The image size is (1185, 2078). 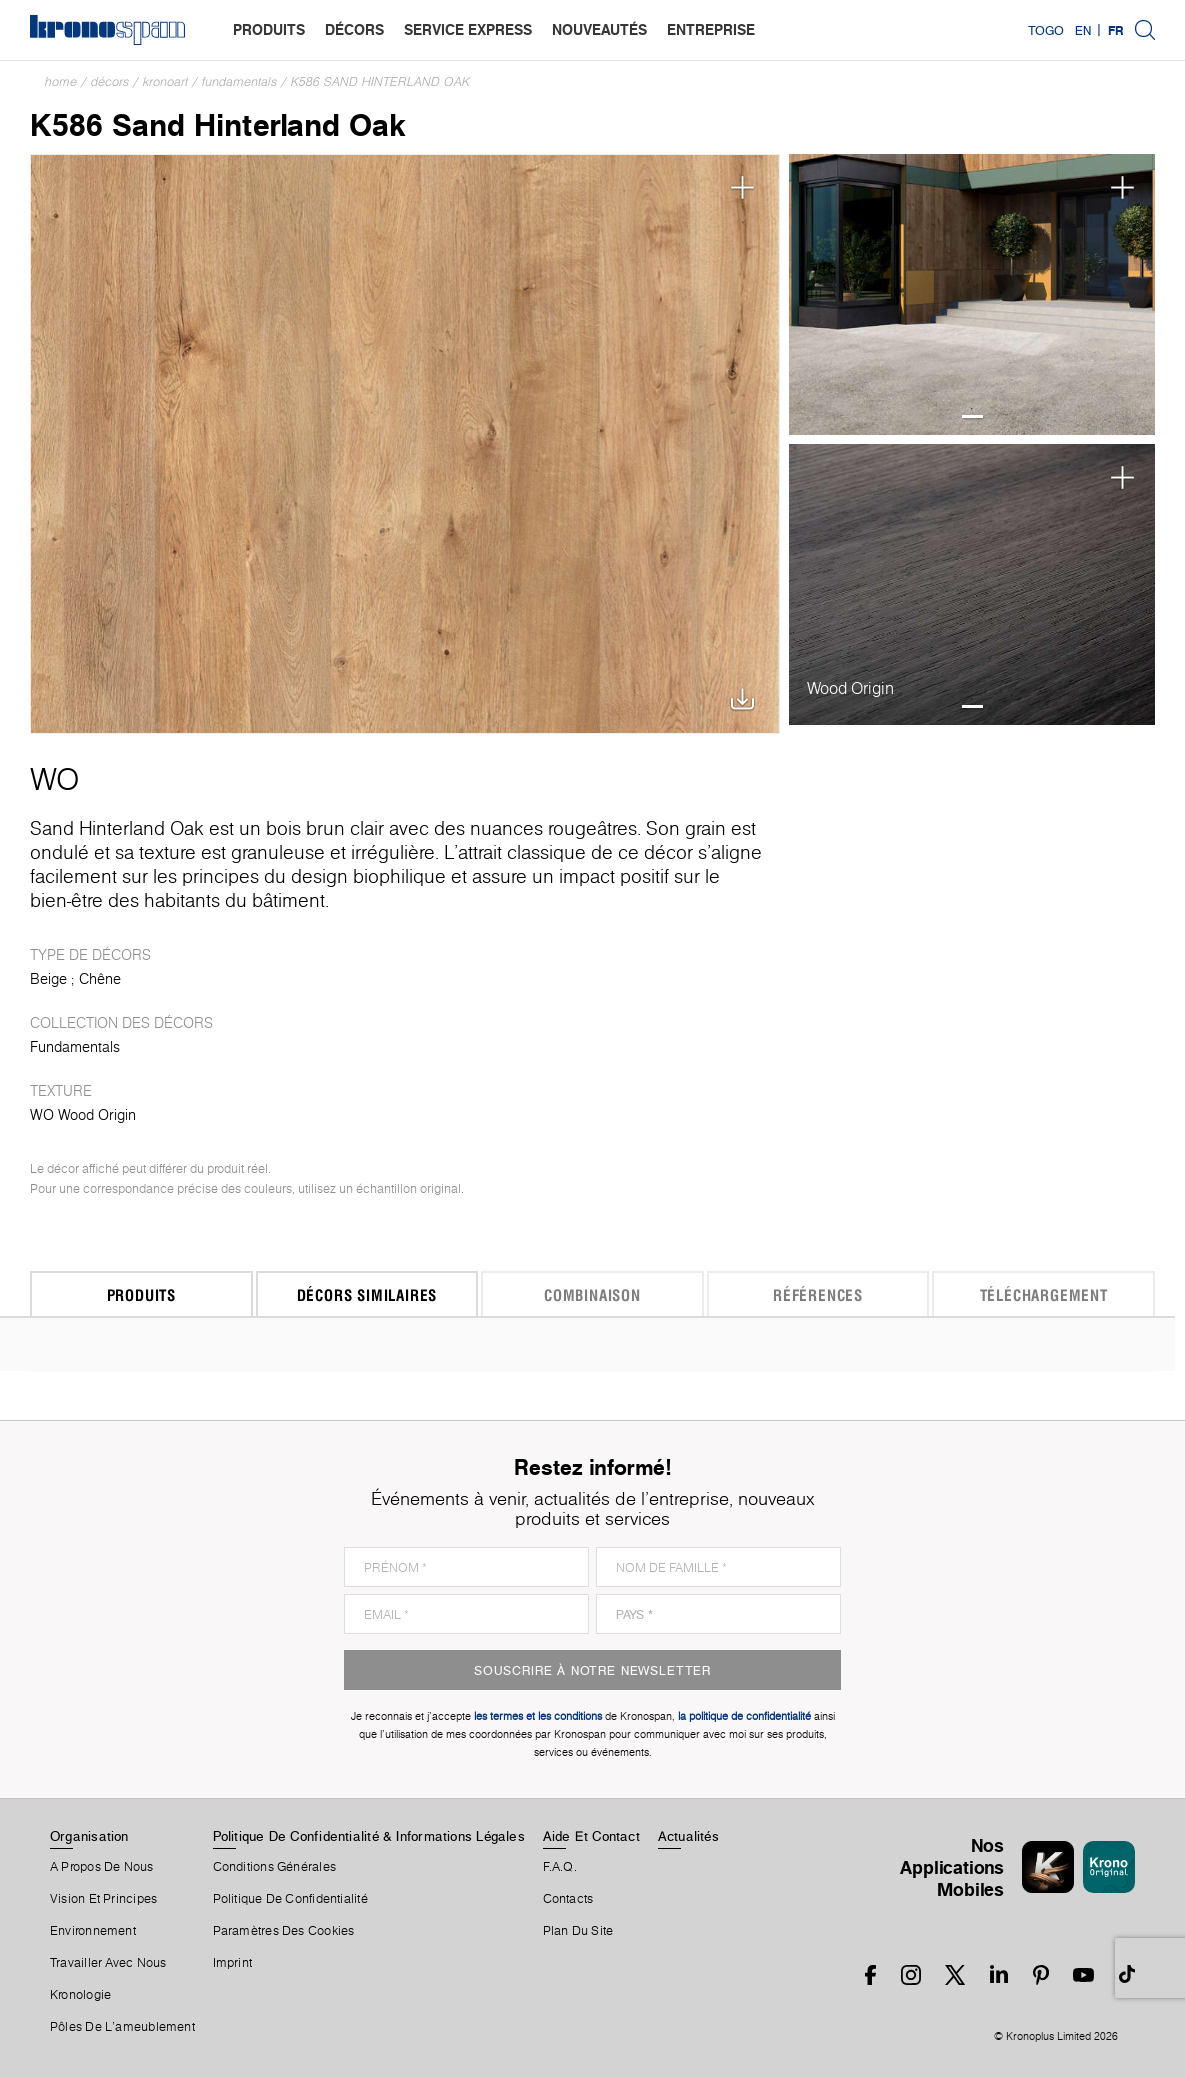 What do you see at coordinates (568, 1899) in the screenshot?
I see `Contacts` at bounding box center [568, 1899].